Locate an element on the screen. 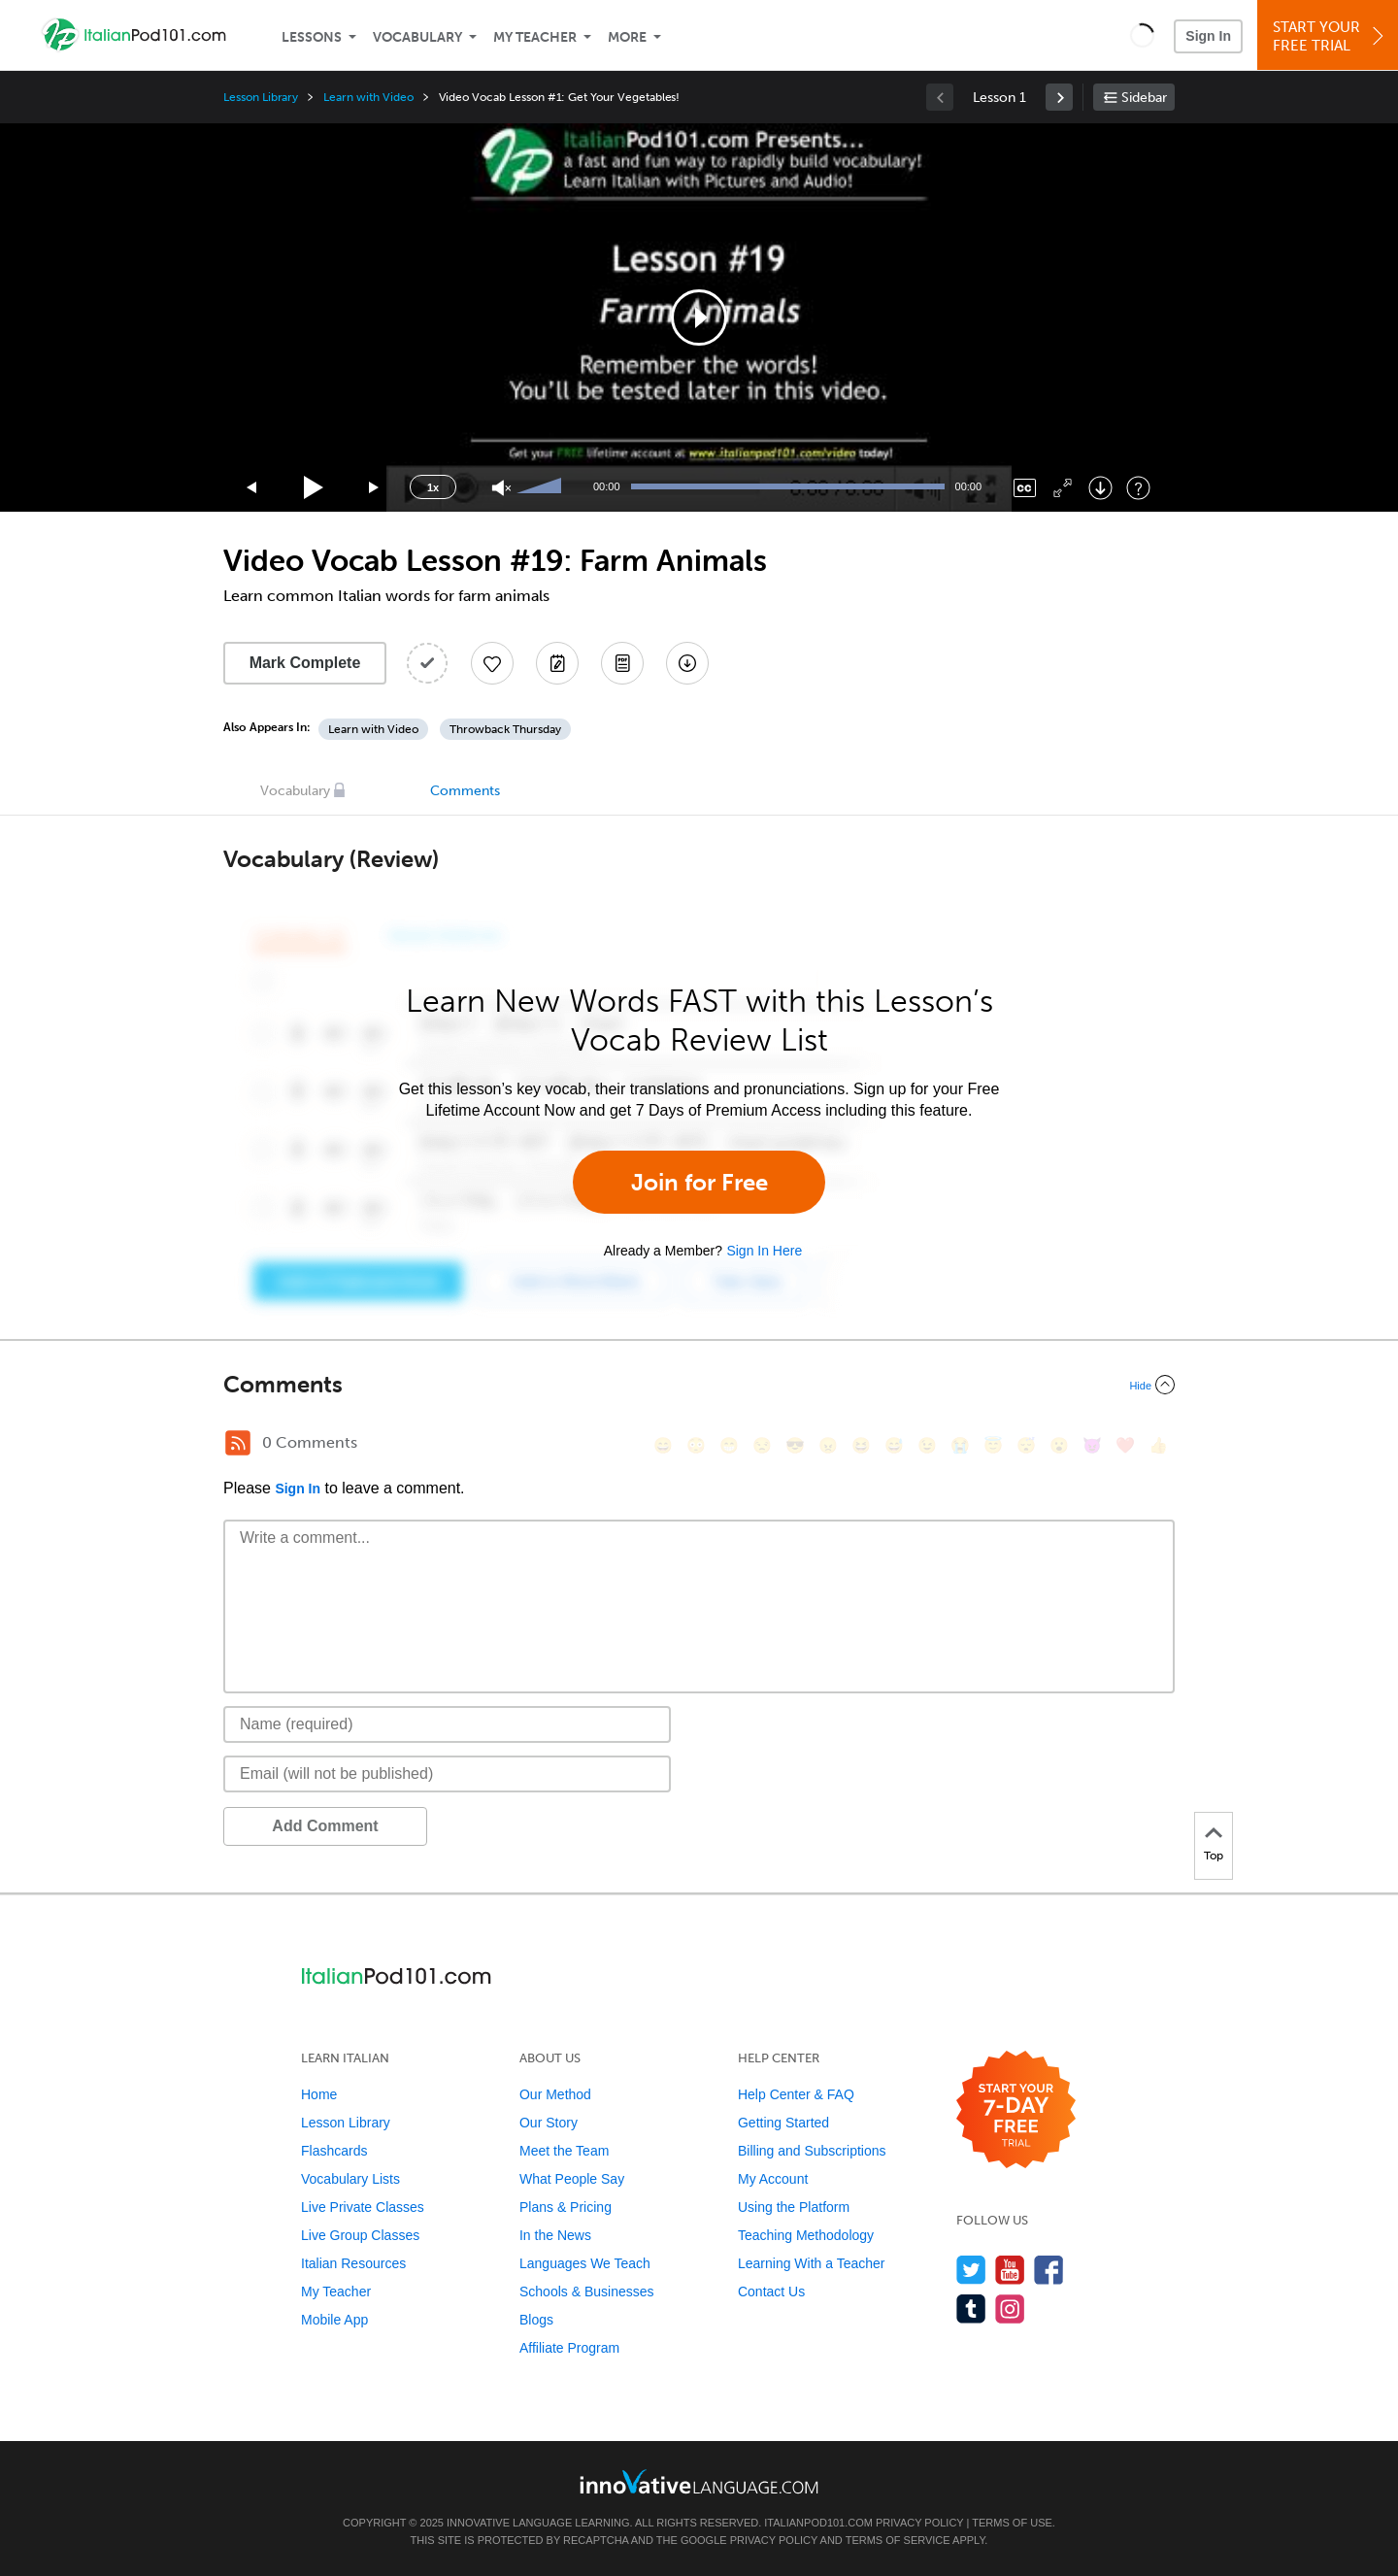  [😁, grin] is located at coordinates (729, 1445).